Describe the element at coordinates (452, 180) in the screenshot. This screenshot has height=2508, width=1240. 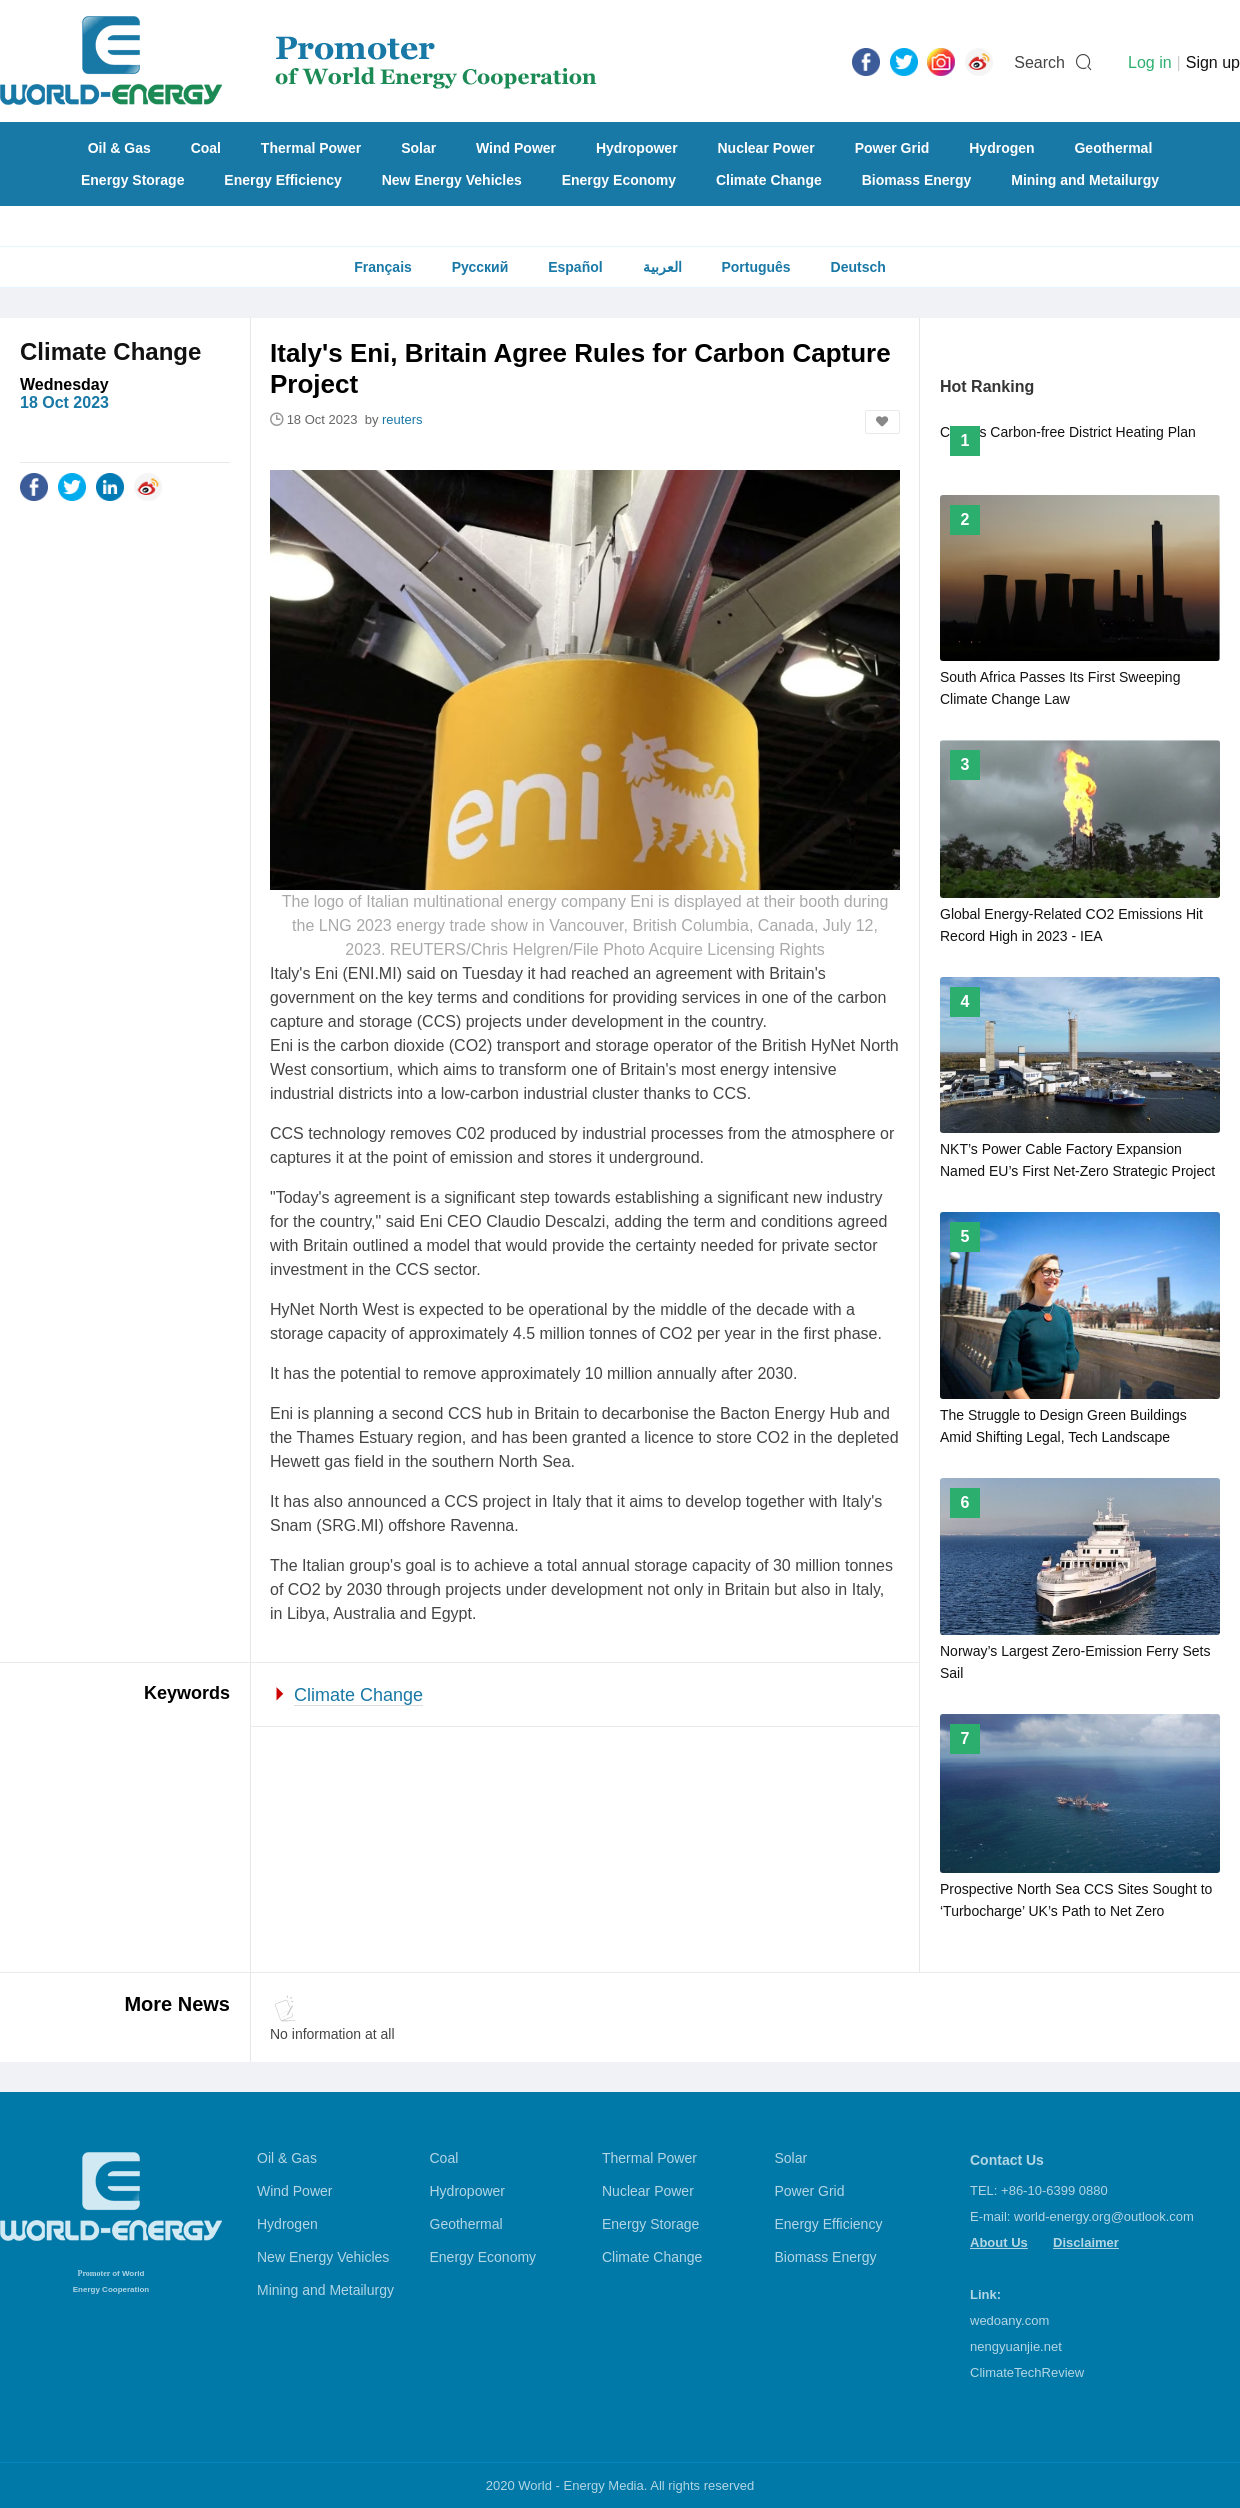
I see `New Energy Vehicles` at that location.